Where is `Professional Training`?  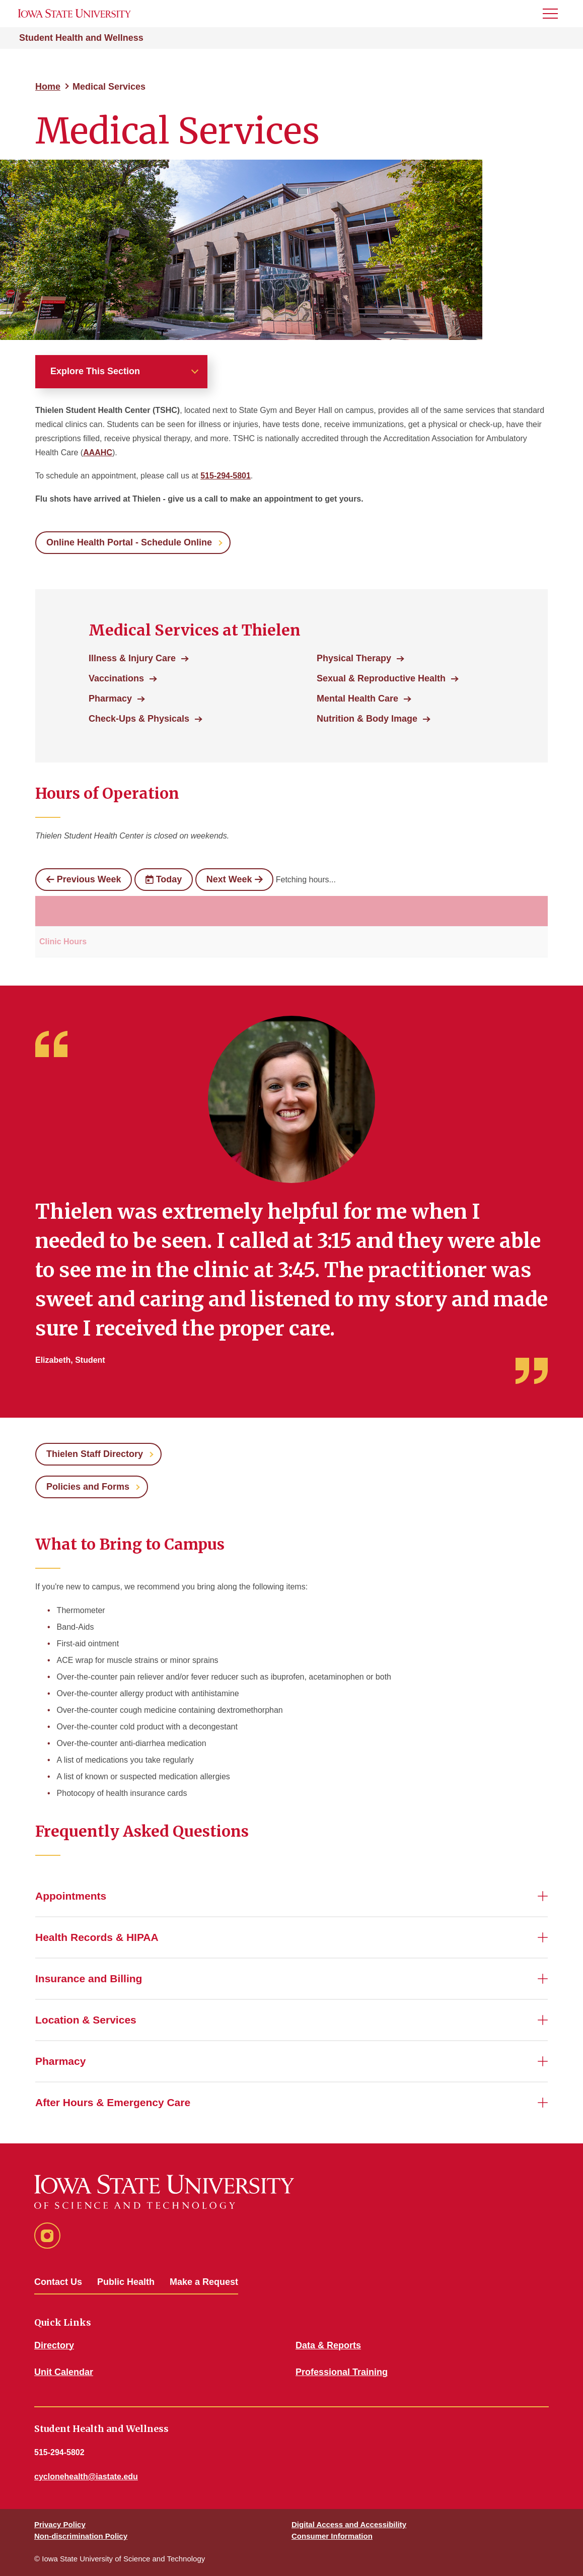
Professional Training is located at coordinates (342, 2372).